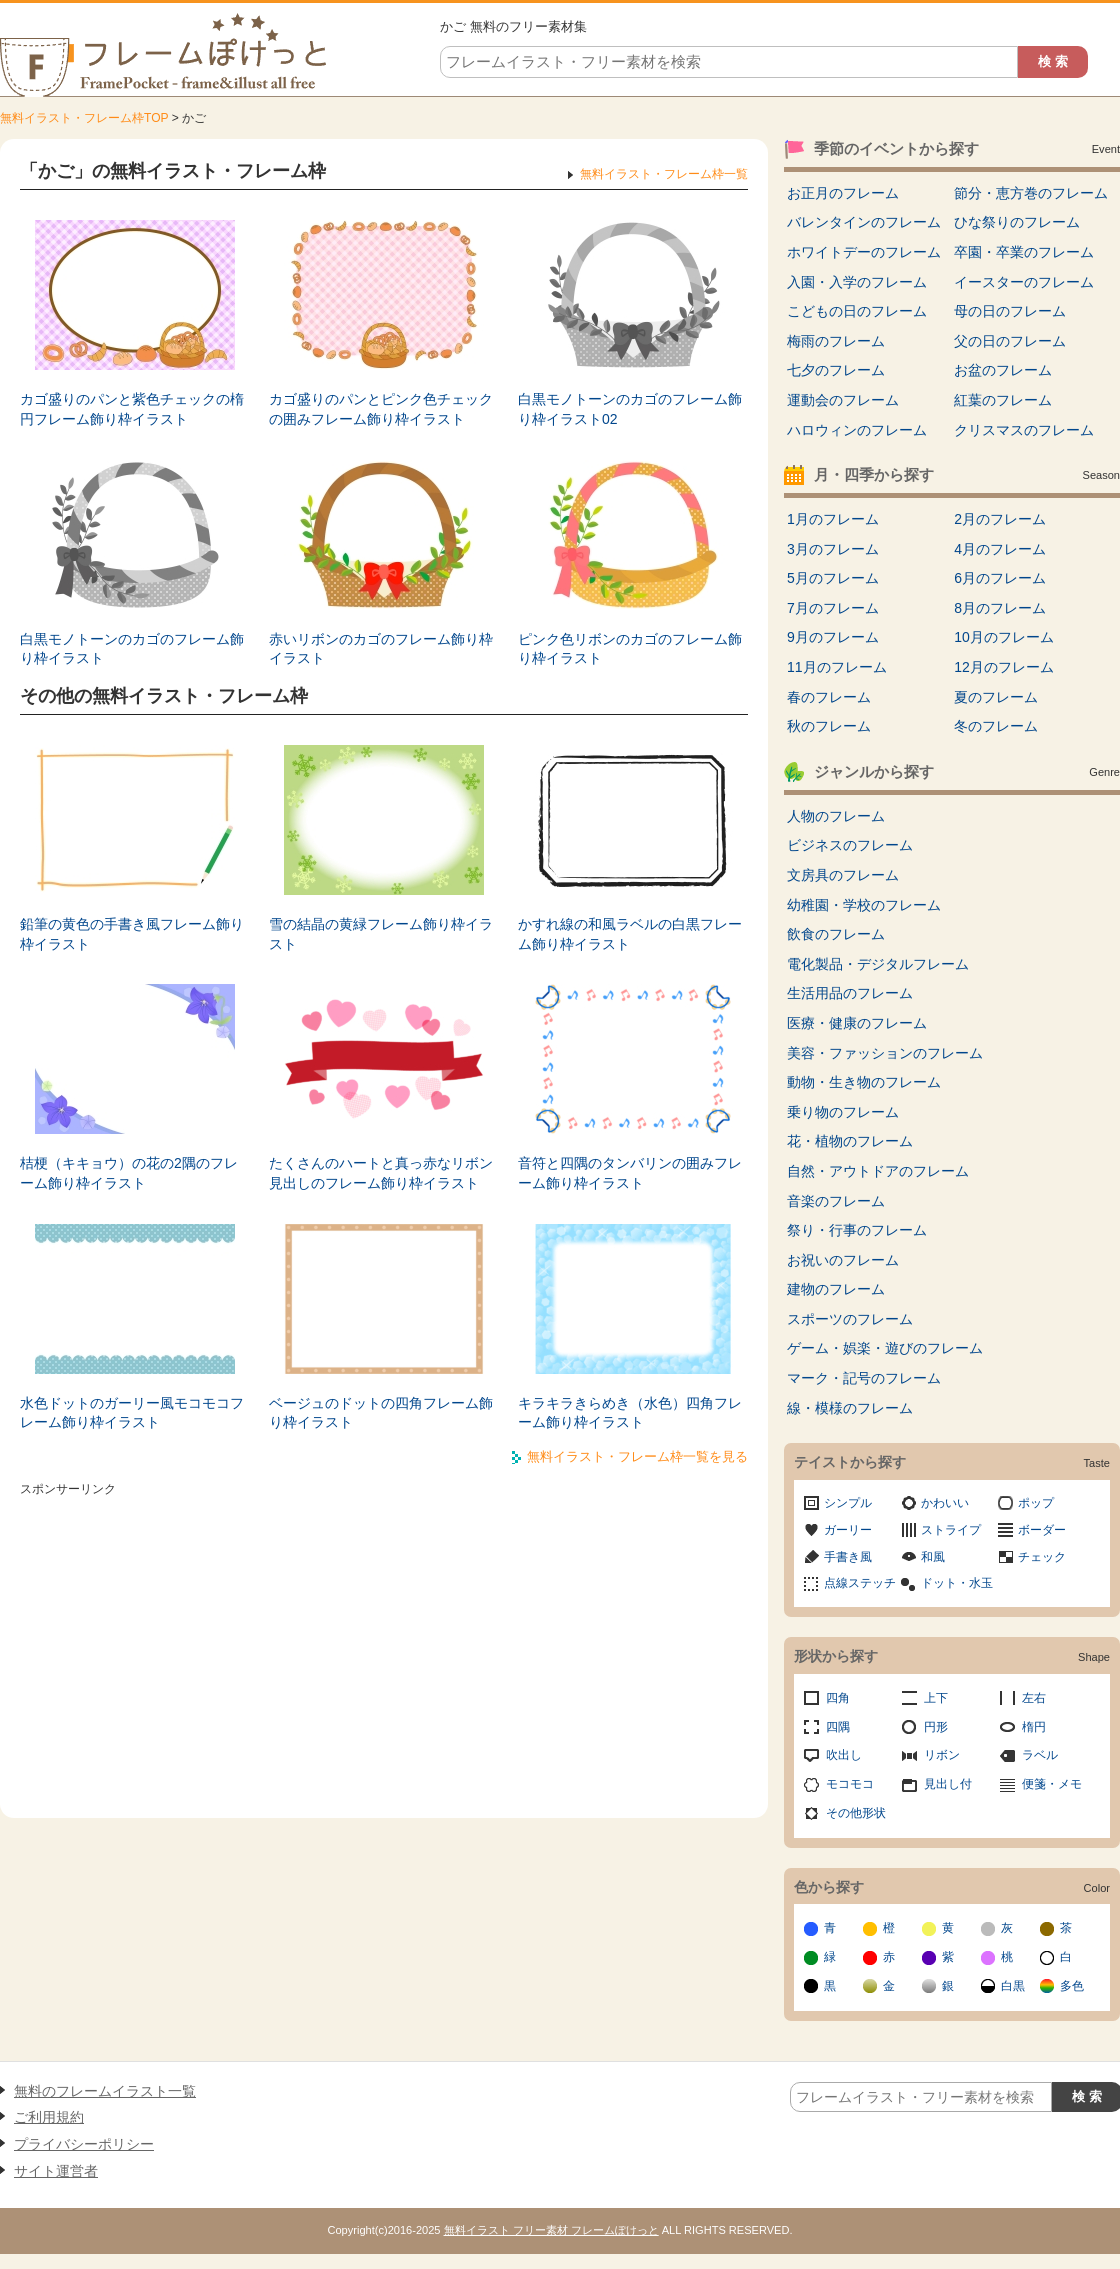 The image size is (1120, 2269). What do you see at coordinates (132, 409) in the screenshot?
I see `カゴ盛りのパンと紫色チェックの楕円フレーム飾り枠イラスト` at bounding box center [132, 409].